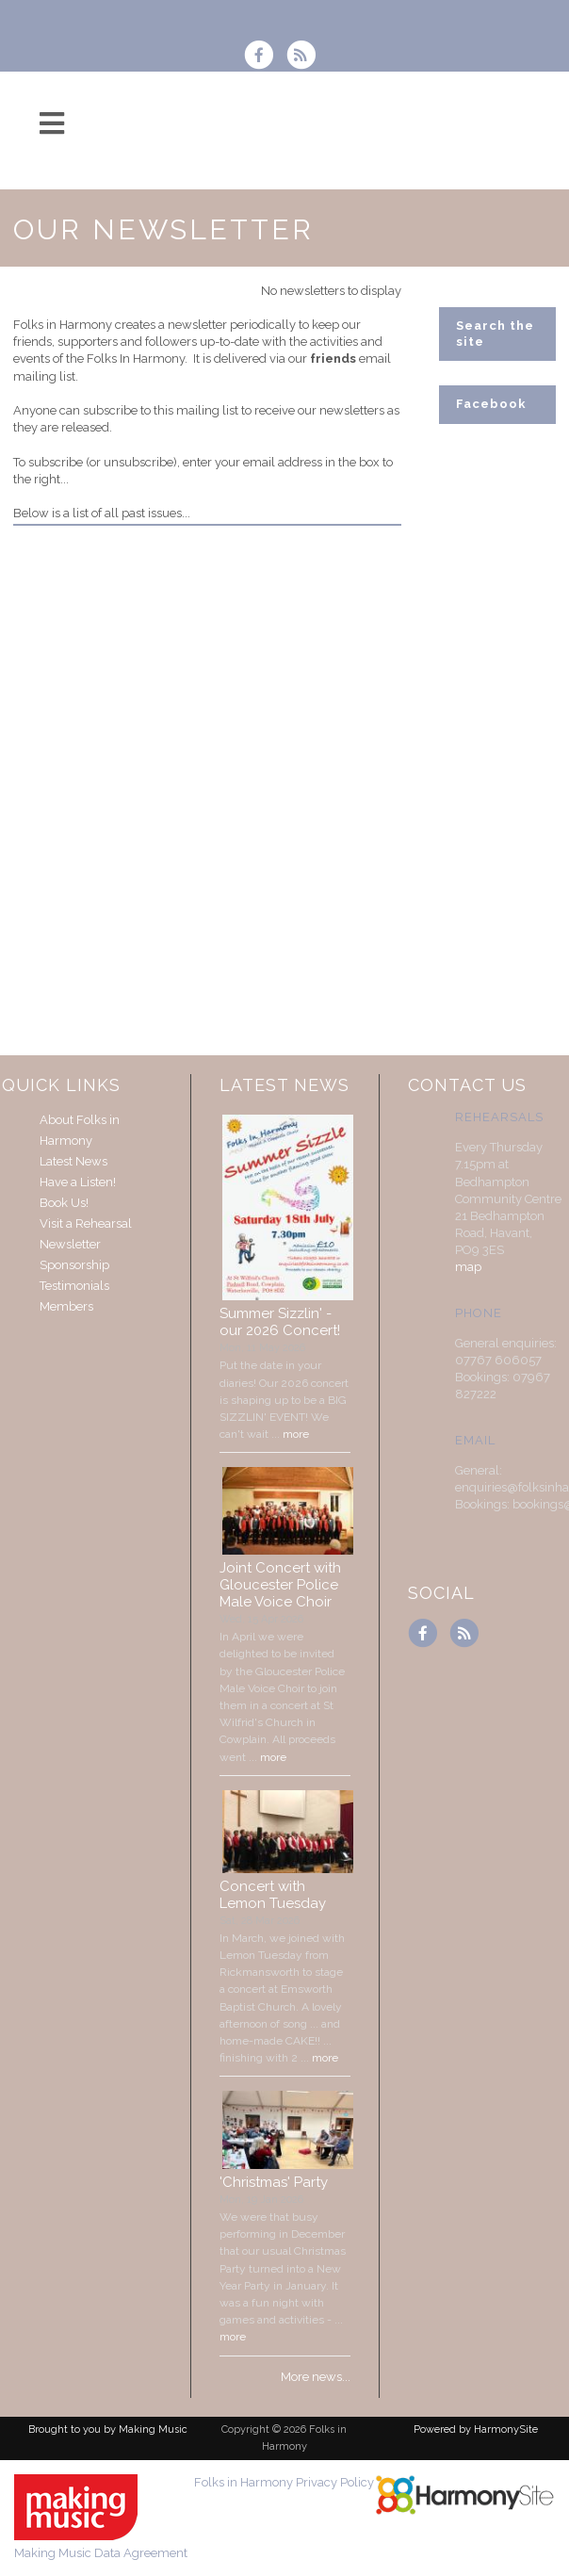 This screenshot has height=2576, width=569. What do you see at coordinates (315, 2377) in the screenshot?
I see `More news...` at bounding box center [315, 2377].